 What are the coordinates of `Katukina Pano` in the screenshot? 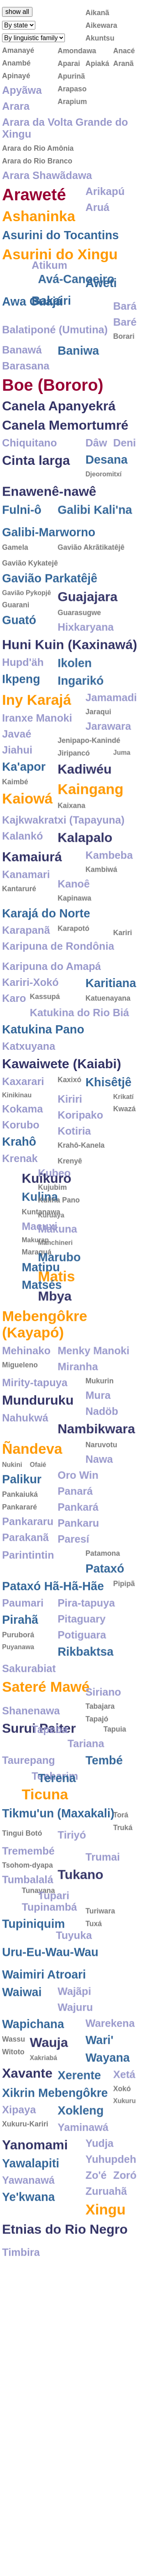 It's located at (43, 1070).